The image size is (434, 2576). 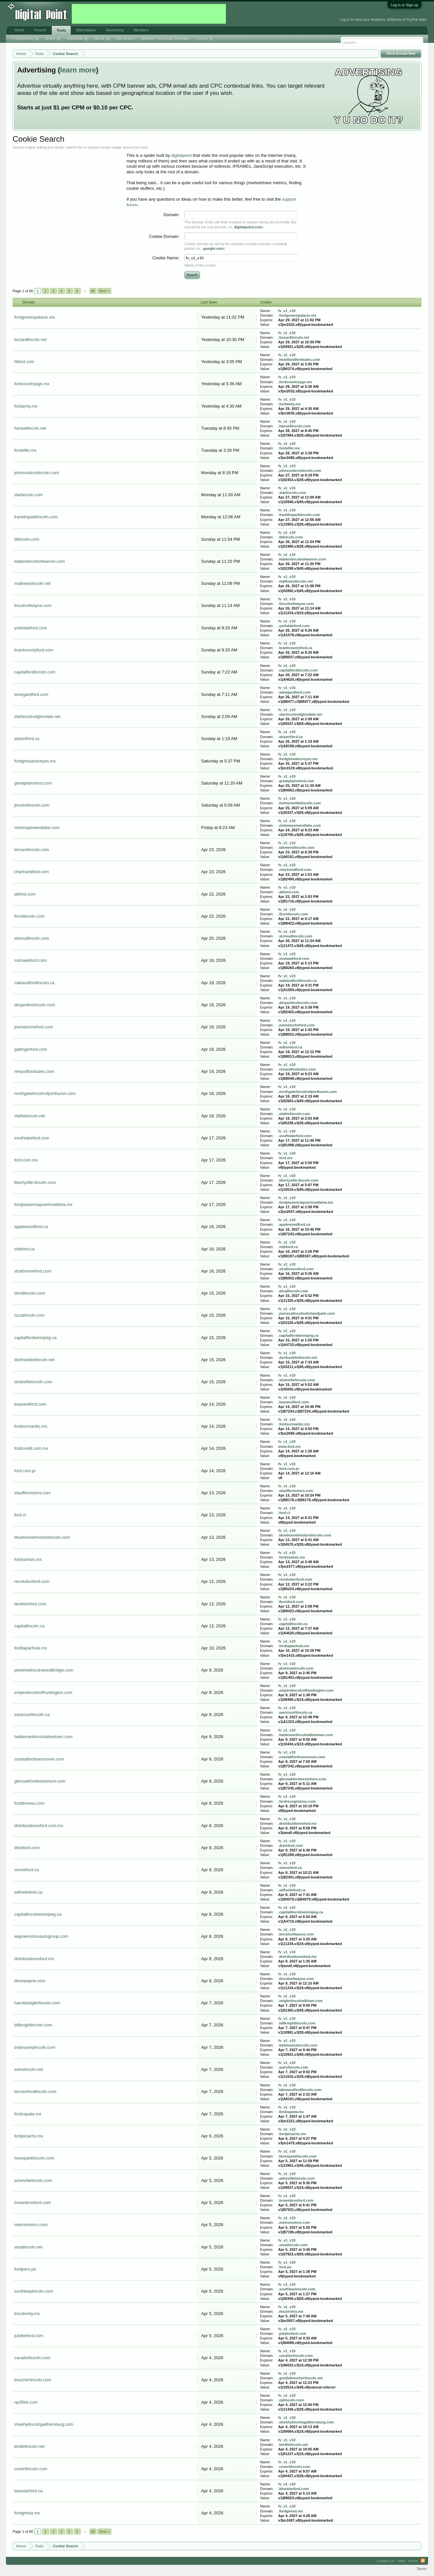 What do you see at coordinates (25, 39) in the screenshot?
I see `Programming` at bounding box center [25, 39].